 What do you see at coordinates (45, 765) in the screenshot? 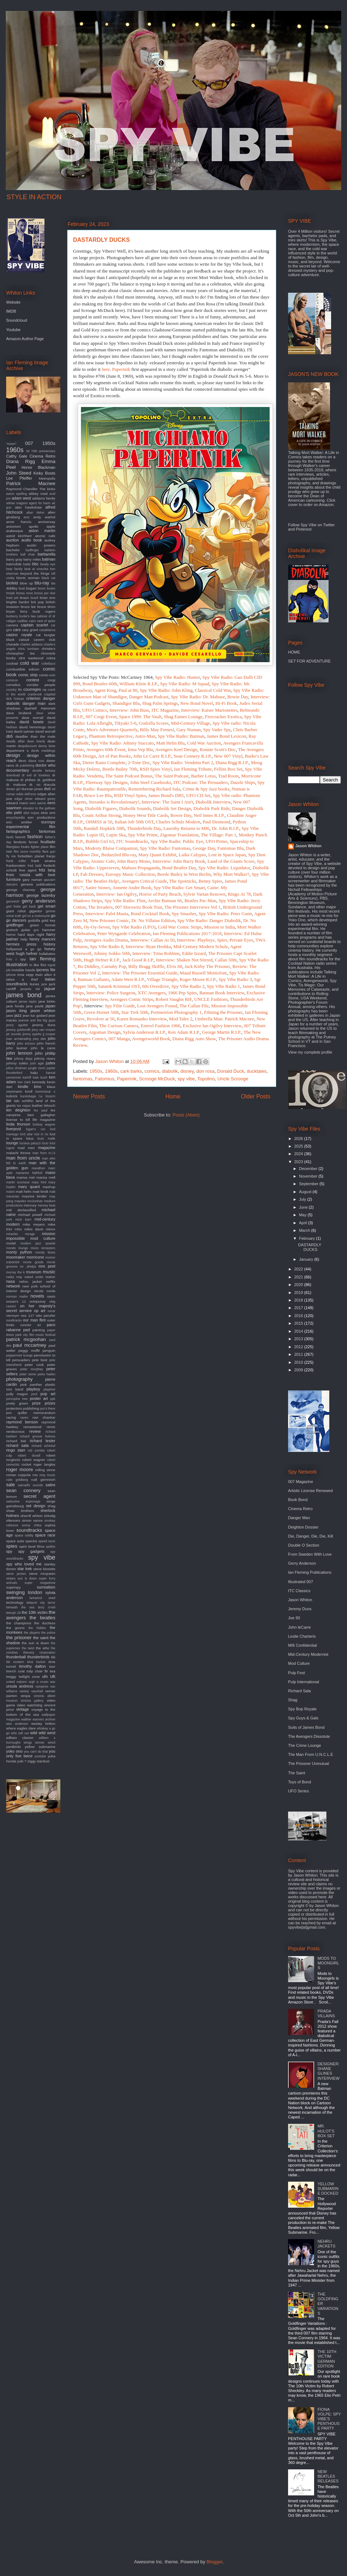
I see `doctor who` at bounding box center [45, 765].